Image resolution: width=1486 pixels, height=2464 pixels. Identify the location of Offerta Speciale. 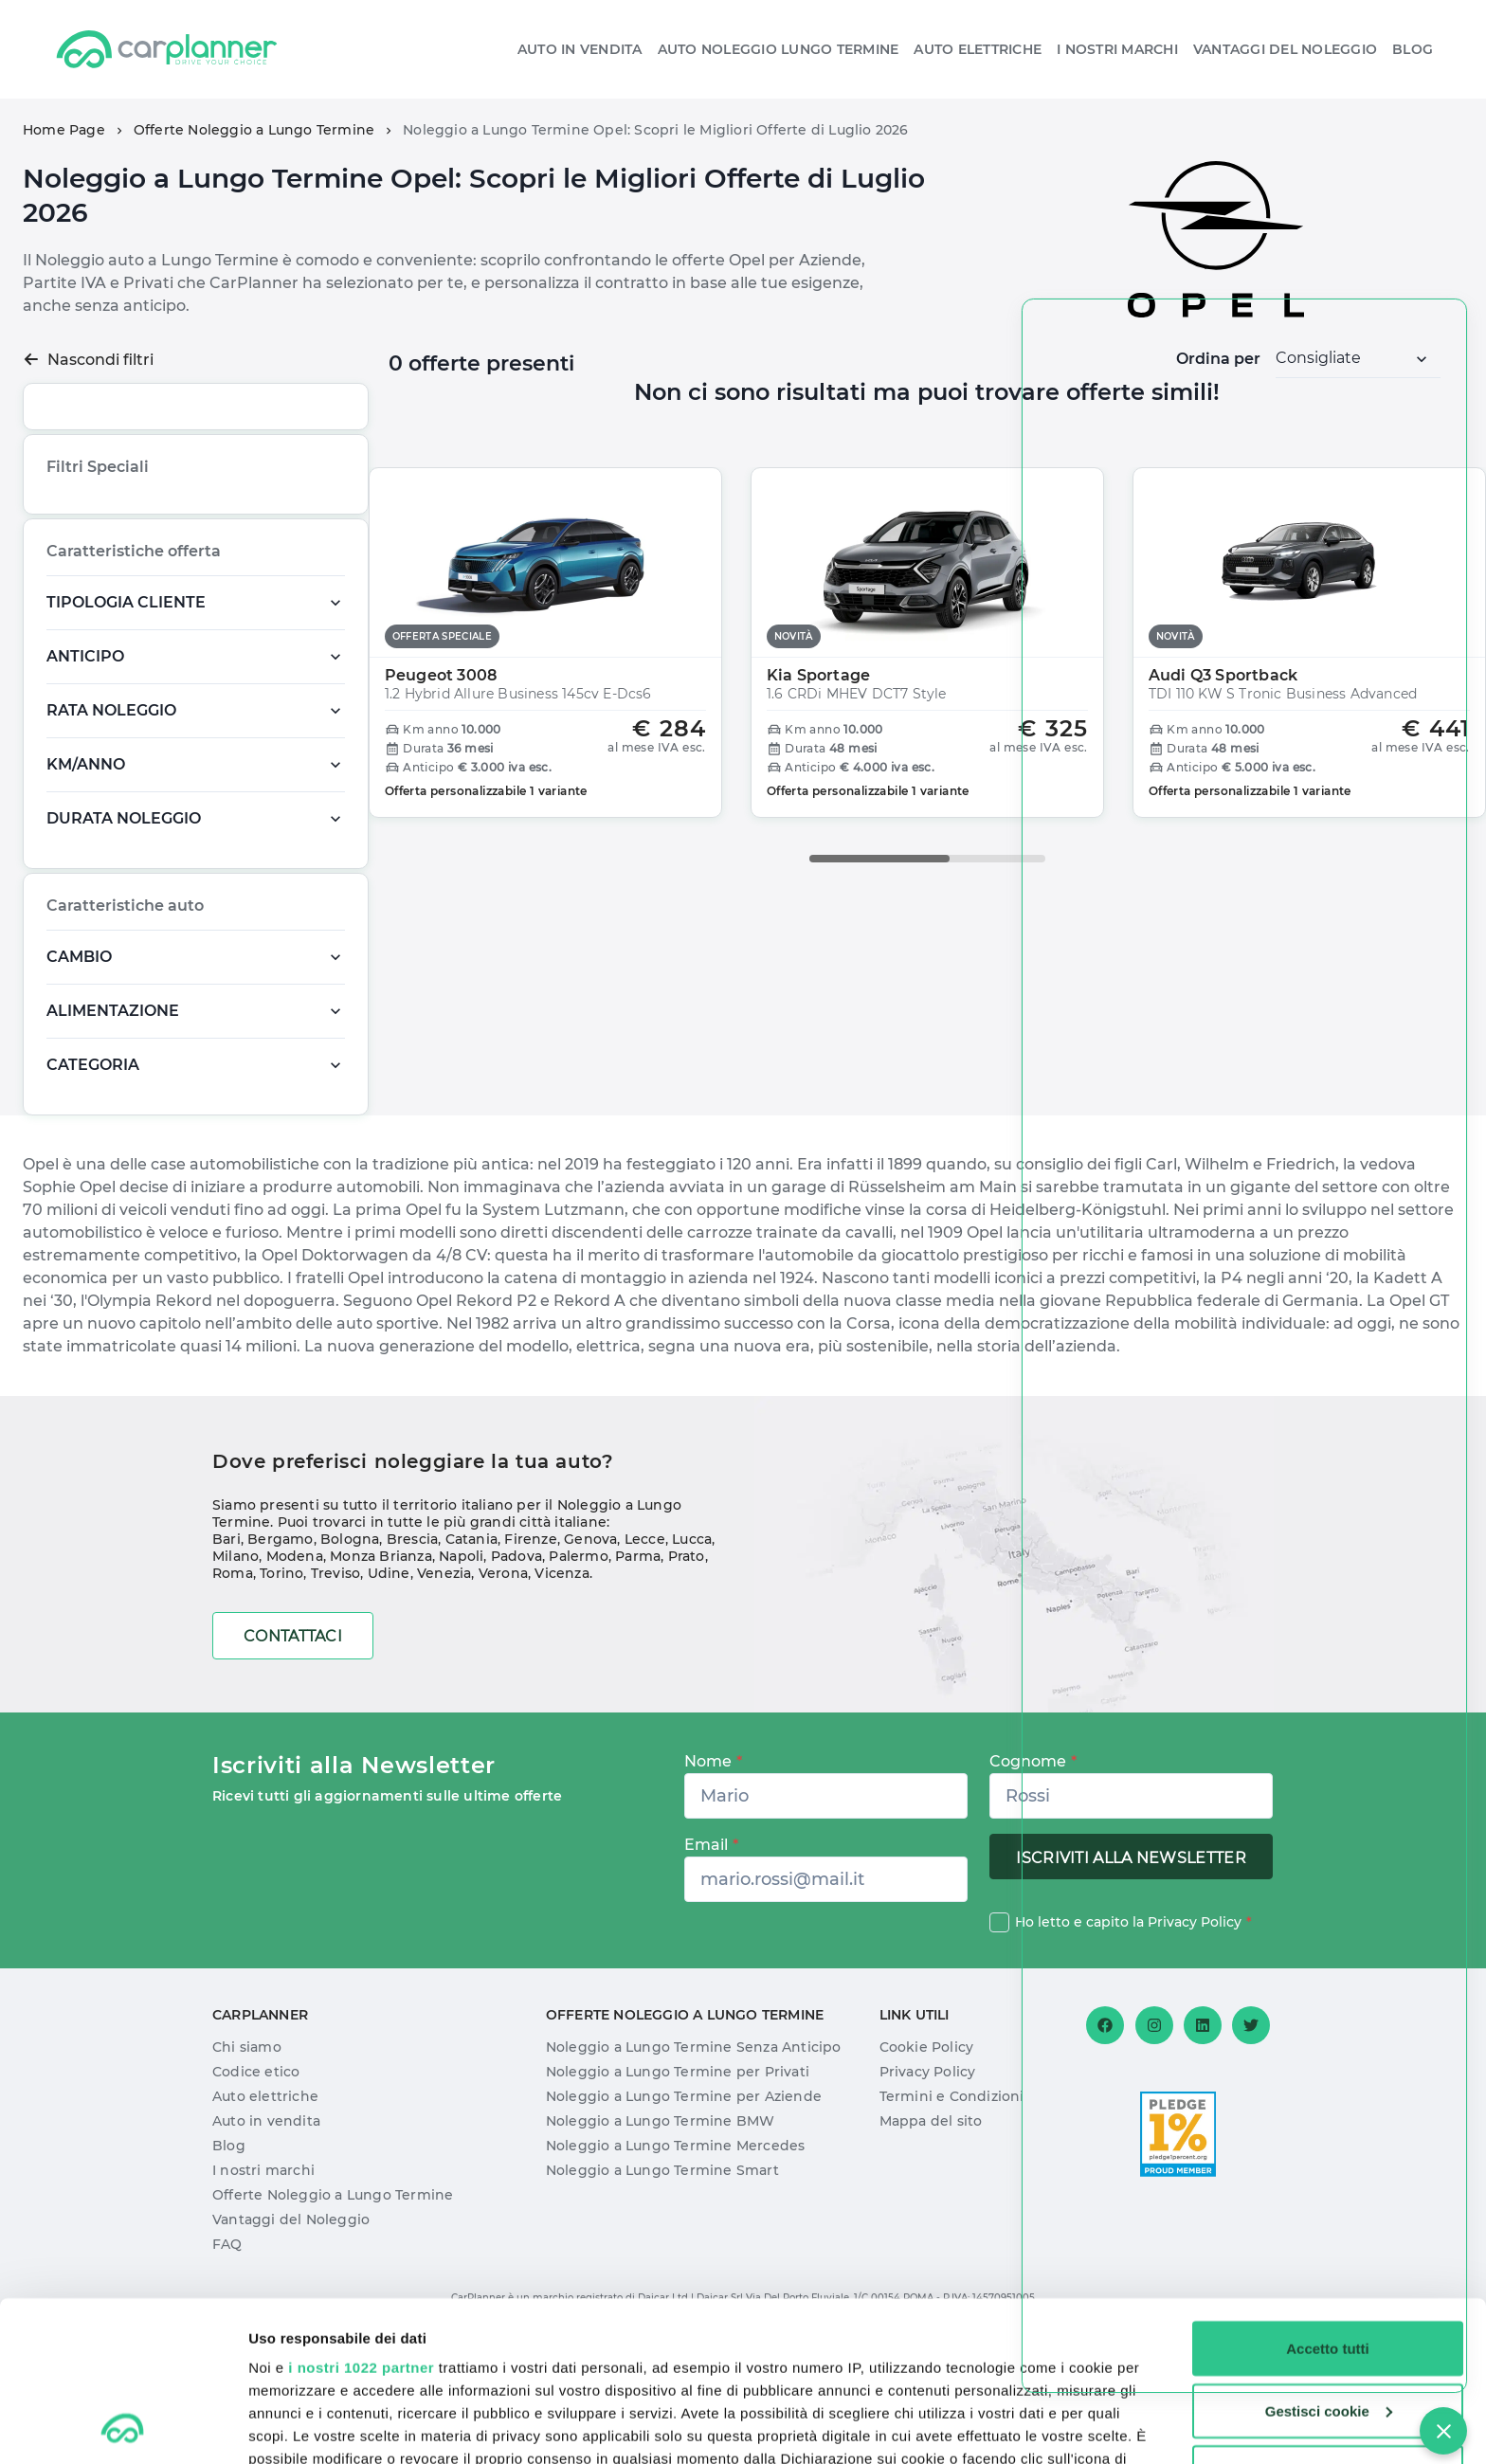
(249, 555).